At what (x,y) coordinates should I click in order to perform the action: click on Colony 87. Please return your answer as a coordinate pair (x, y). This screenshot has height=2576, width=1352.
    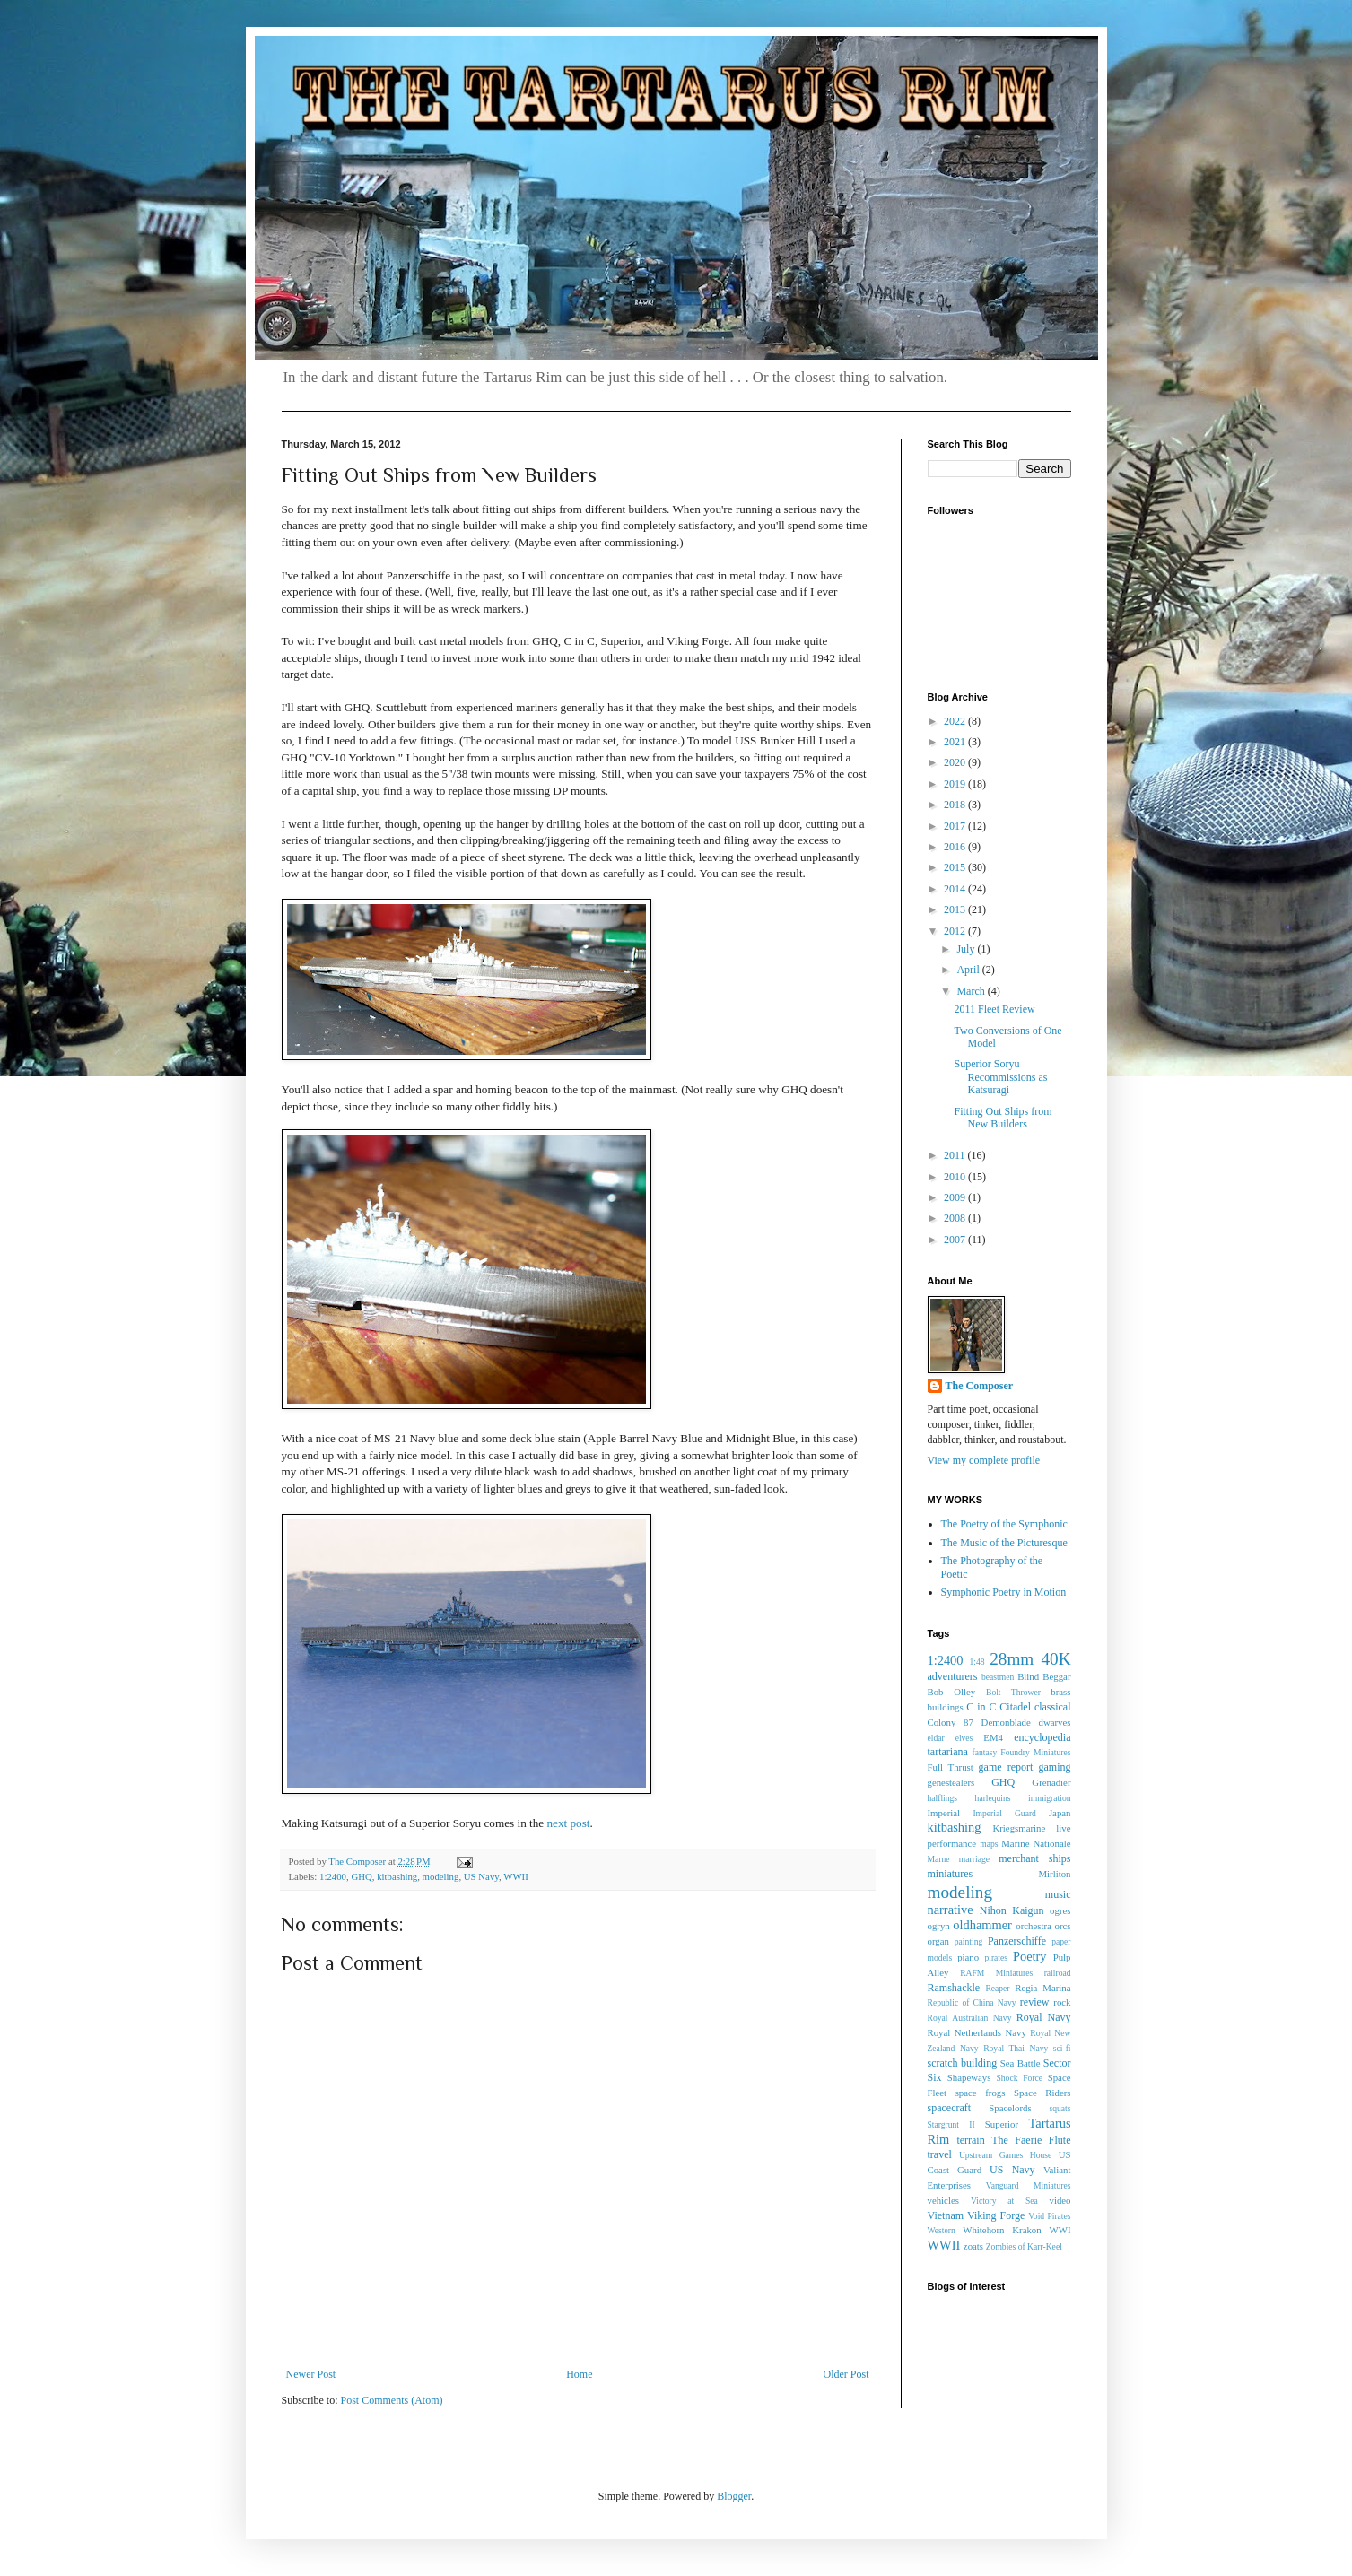
    Looking at the image, I should click on (950, 1722).